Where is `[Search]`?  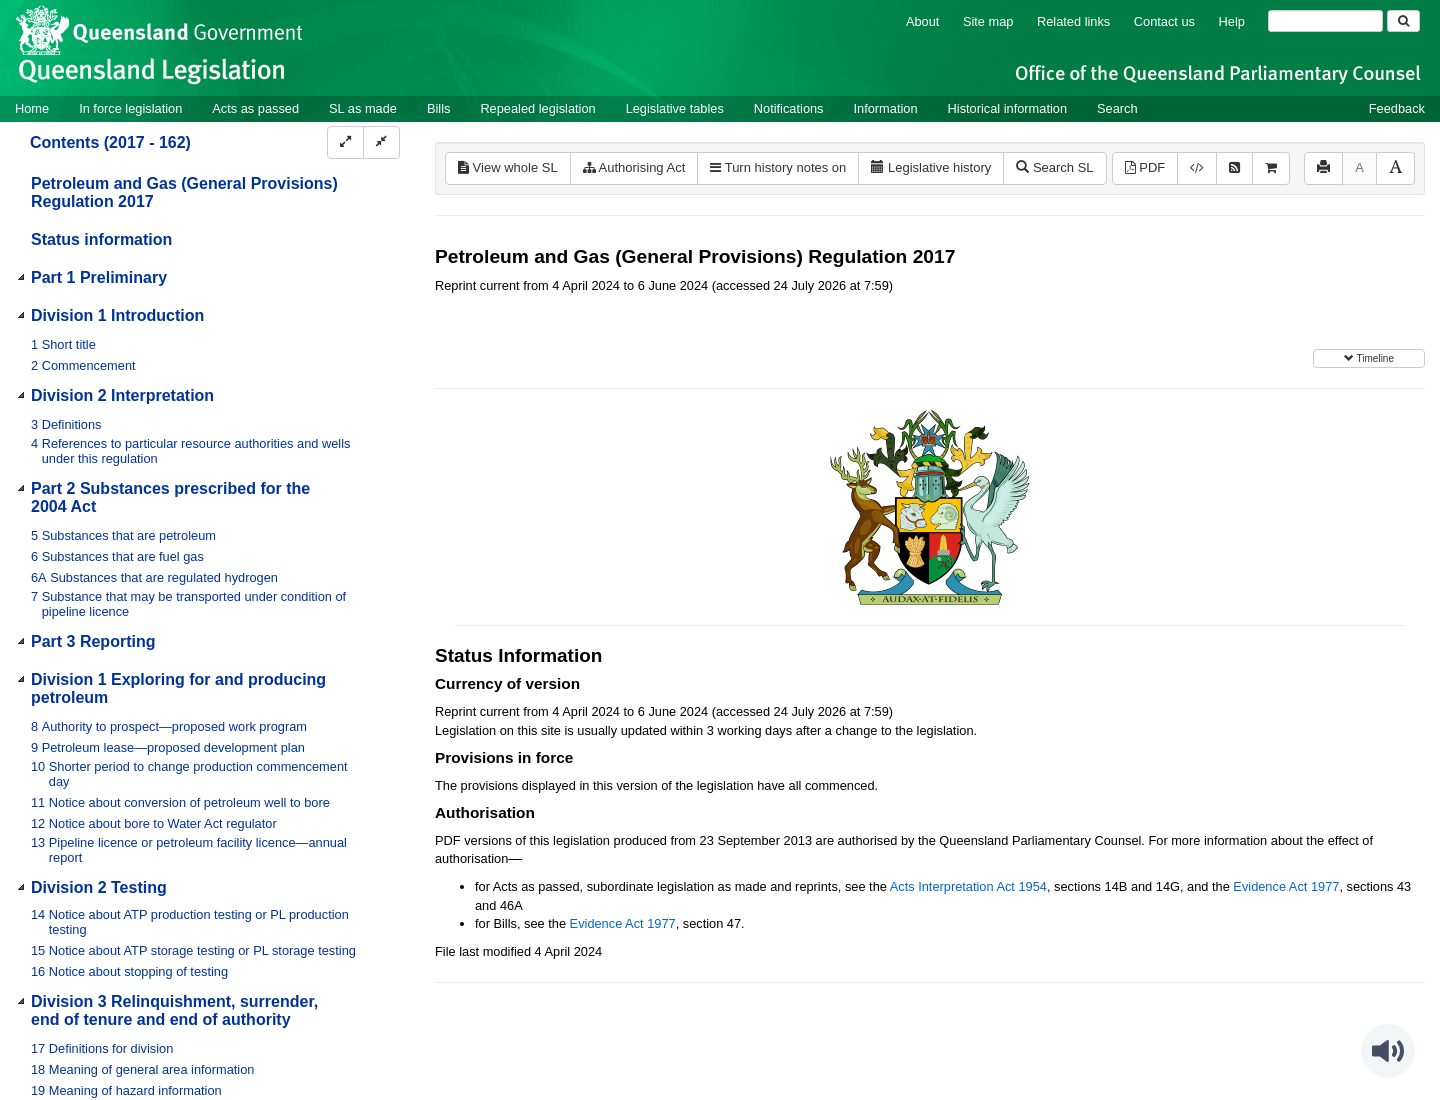 [Search] is located at coordinates (1325, 21).